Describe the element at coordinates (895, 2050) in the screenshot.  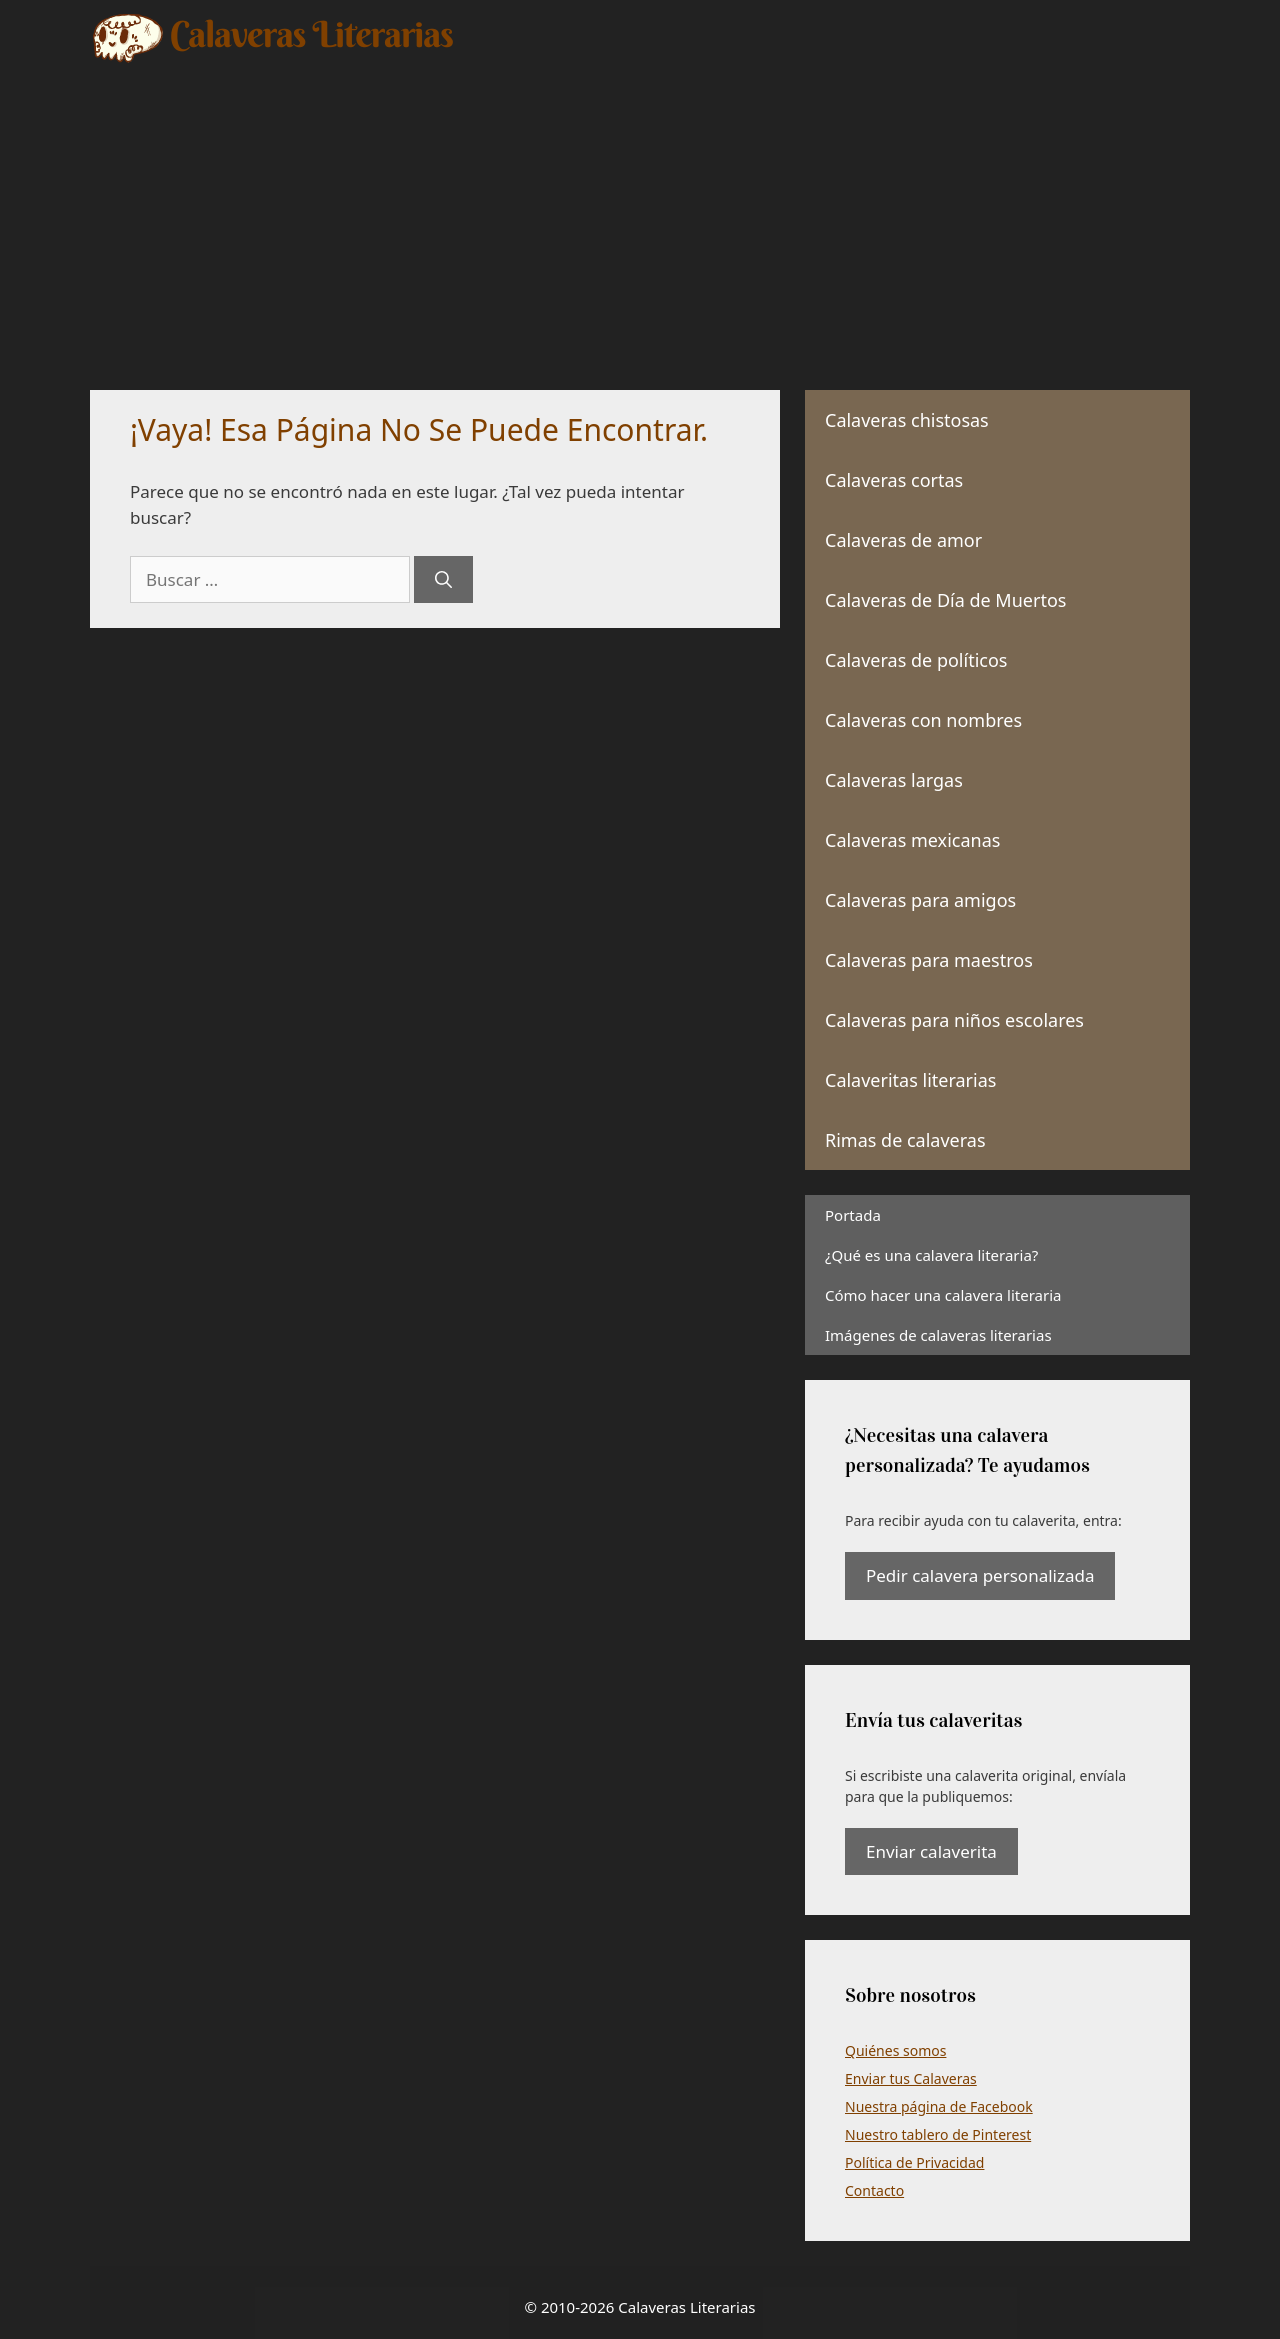
I see `Quiénes somos` at that location.